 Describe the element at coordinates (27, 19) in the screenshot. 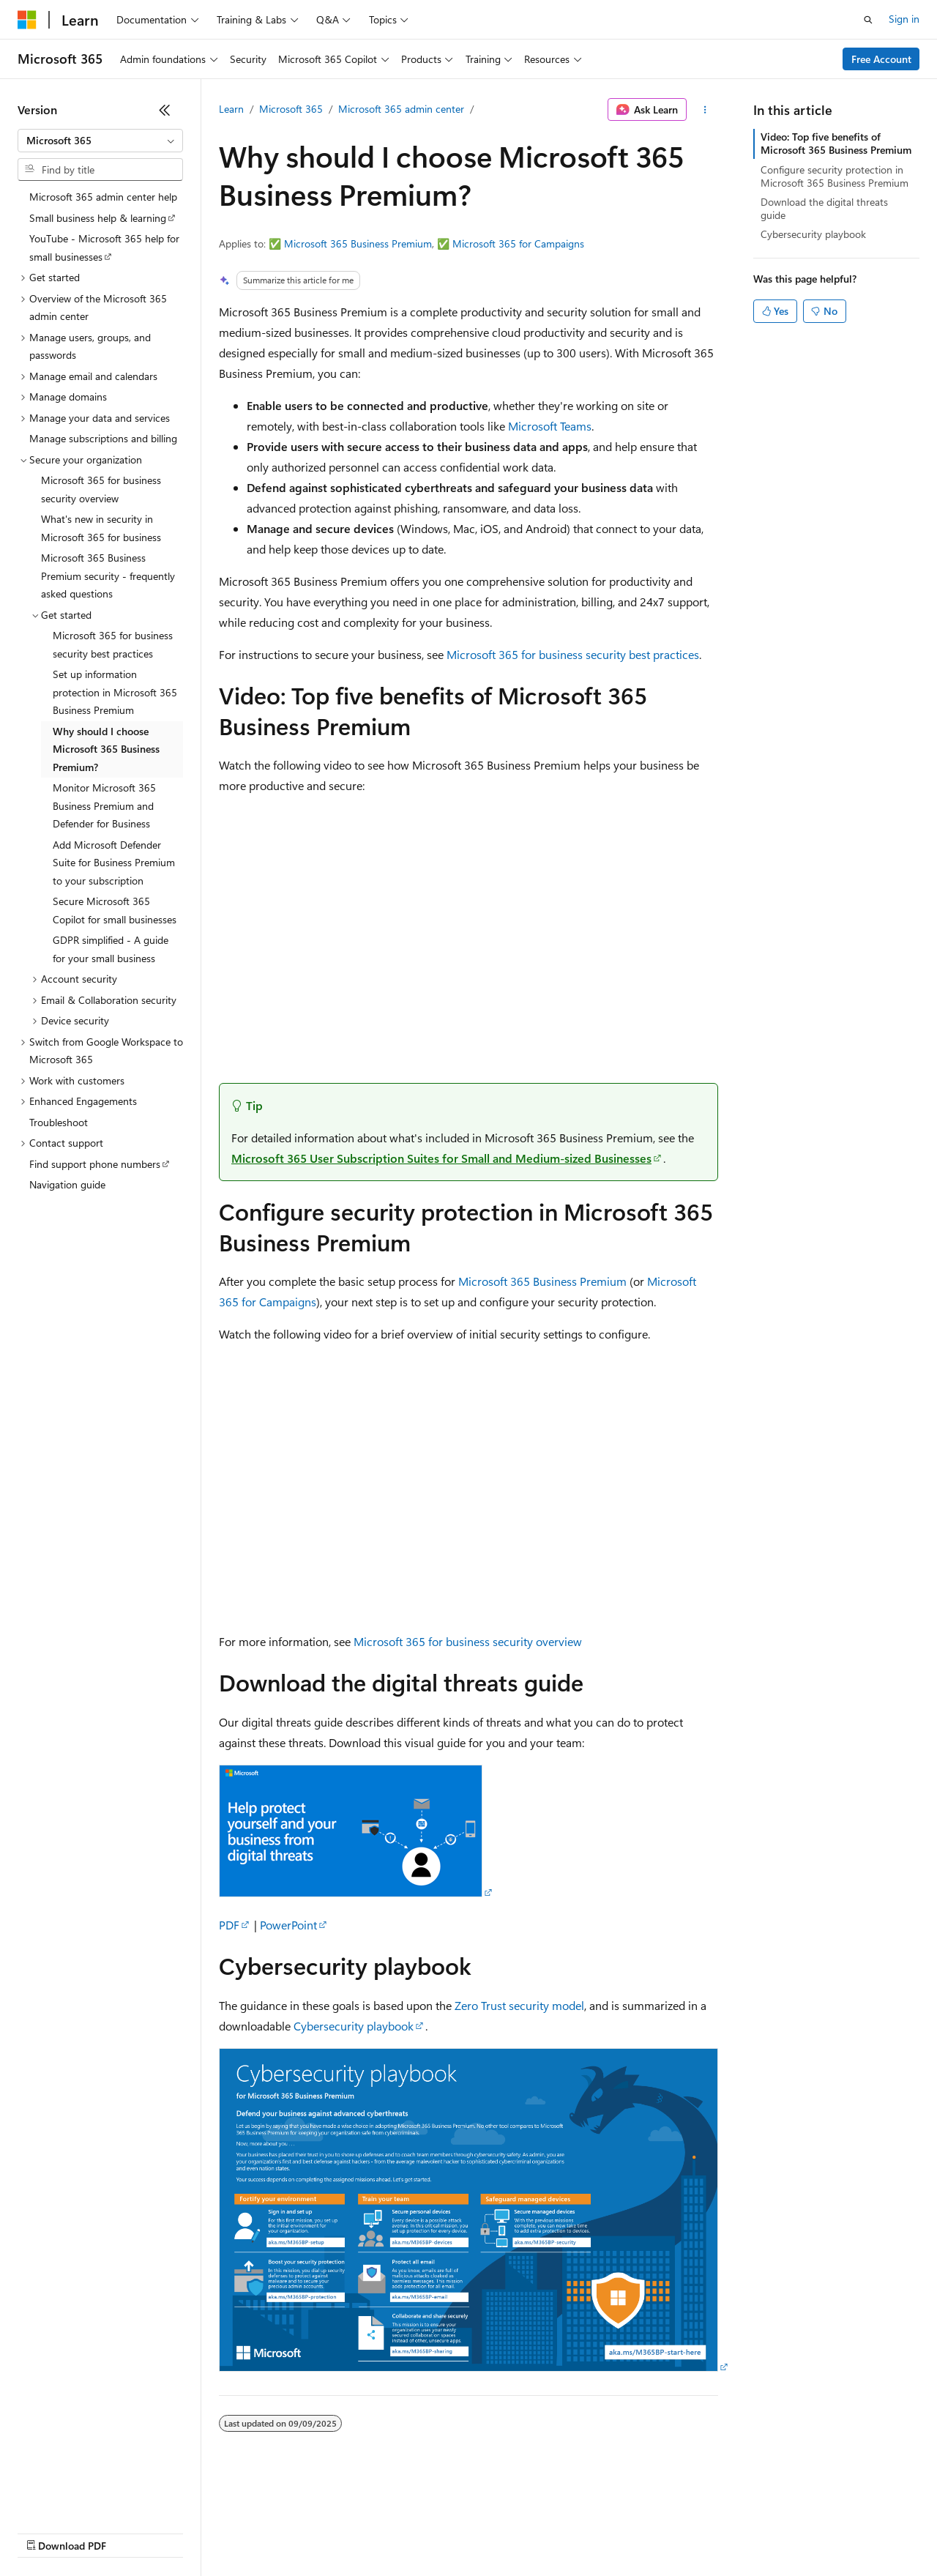

I see `[Microsoft]` at that location.